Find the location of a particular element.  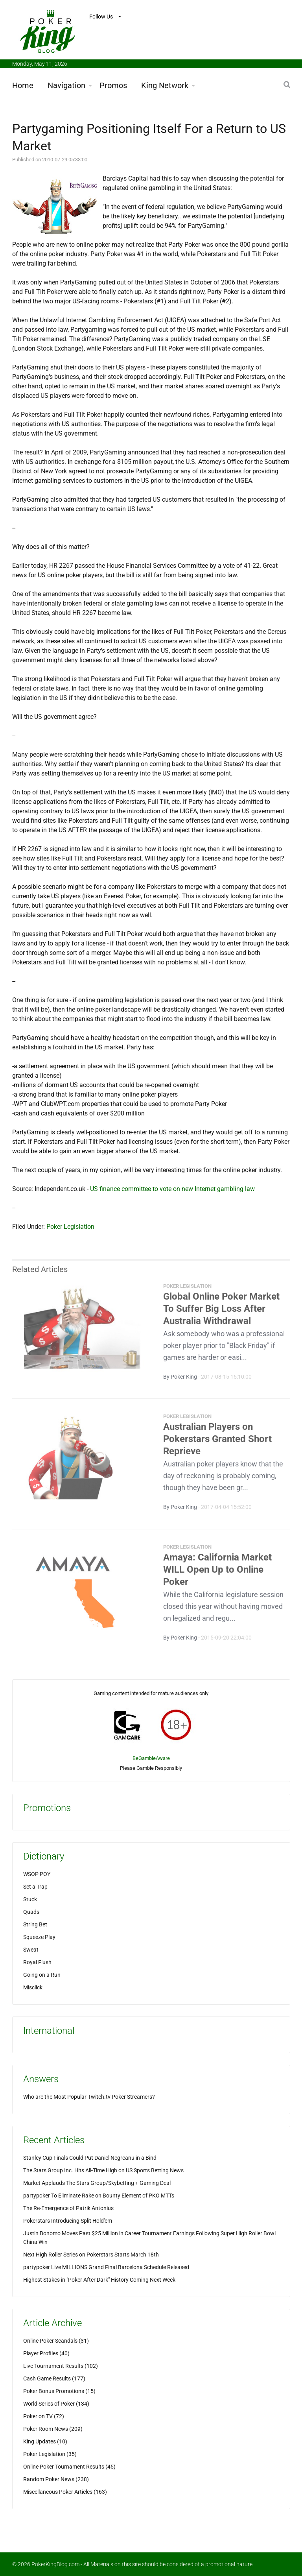

World Series of Poker (134) is located at coordinates (56, 2404).